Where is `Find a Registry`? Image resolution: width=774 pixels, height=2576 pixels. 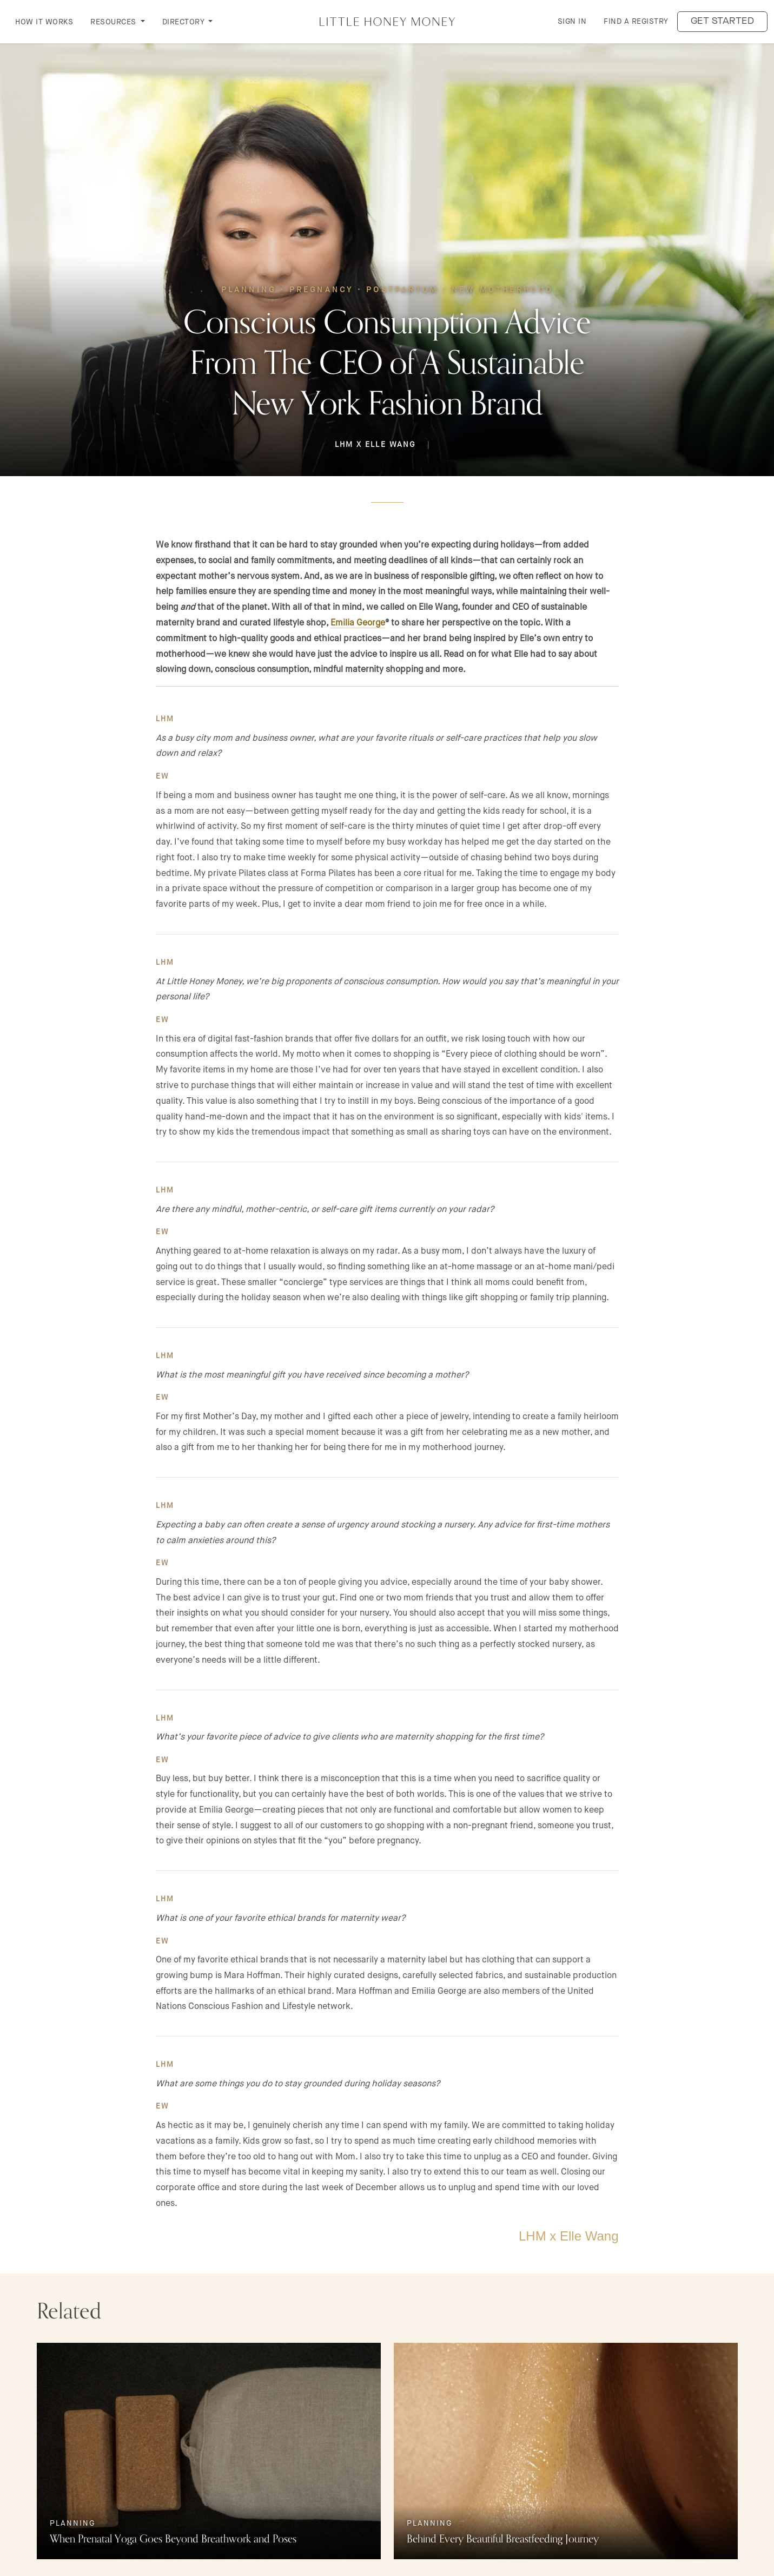
Find a Registry is located at coordinates (636, 21).